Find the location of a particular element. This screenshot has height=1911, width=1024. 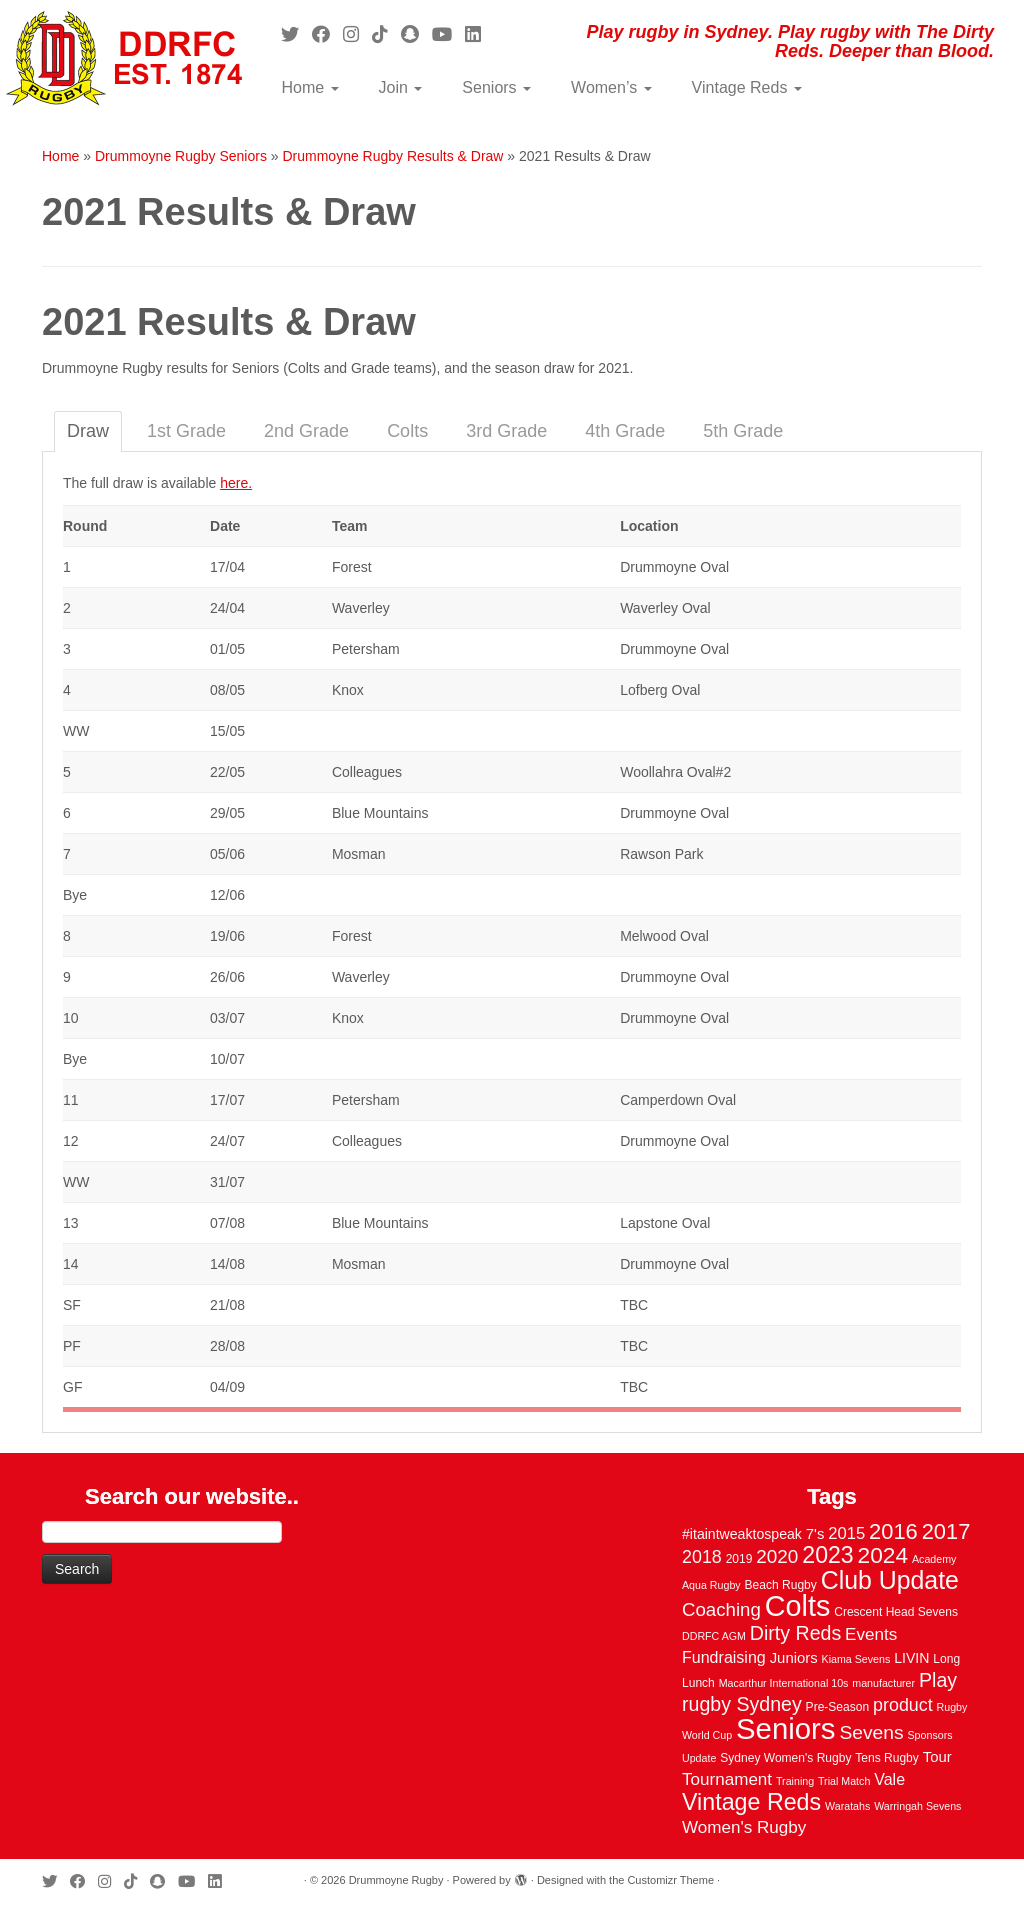

2018 [2018 (12 items)] is located at coordinates (702, 1557).